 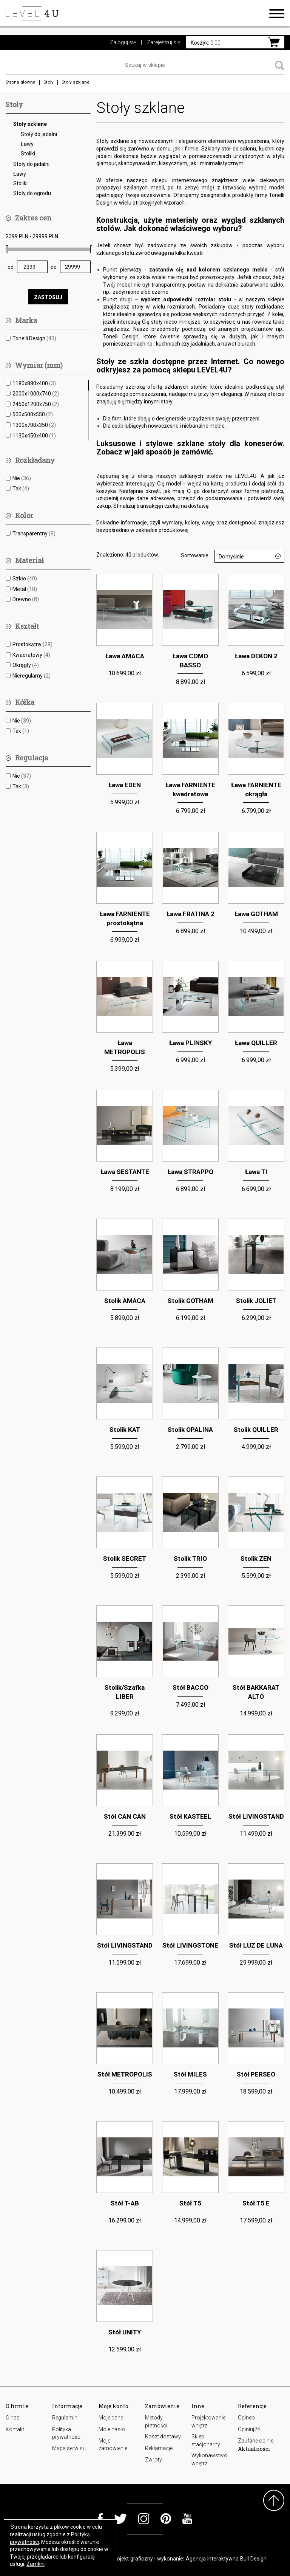 I want to click on Zarejestruj się, so click(x=163, y=42).